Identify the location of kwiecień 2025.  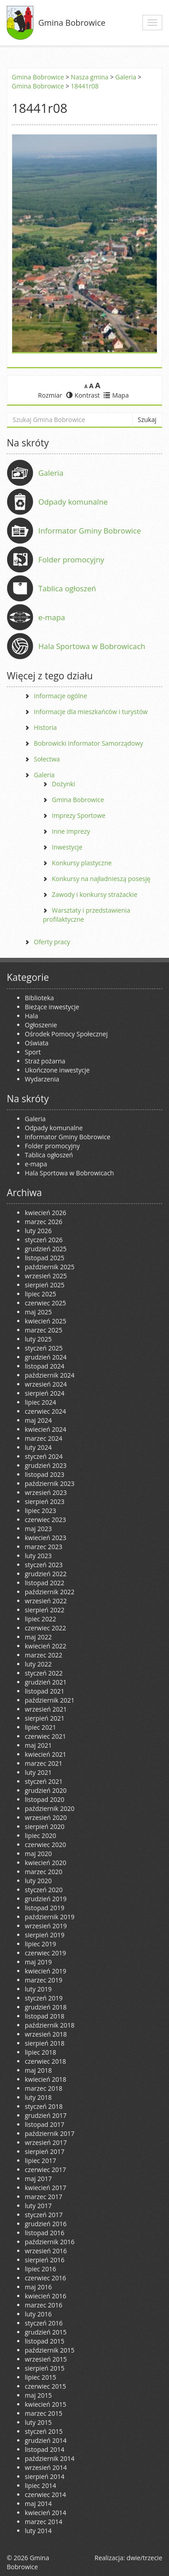
(45, 1321).